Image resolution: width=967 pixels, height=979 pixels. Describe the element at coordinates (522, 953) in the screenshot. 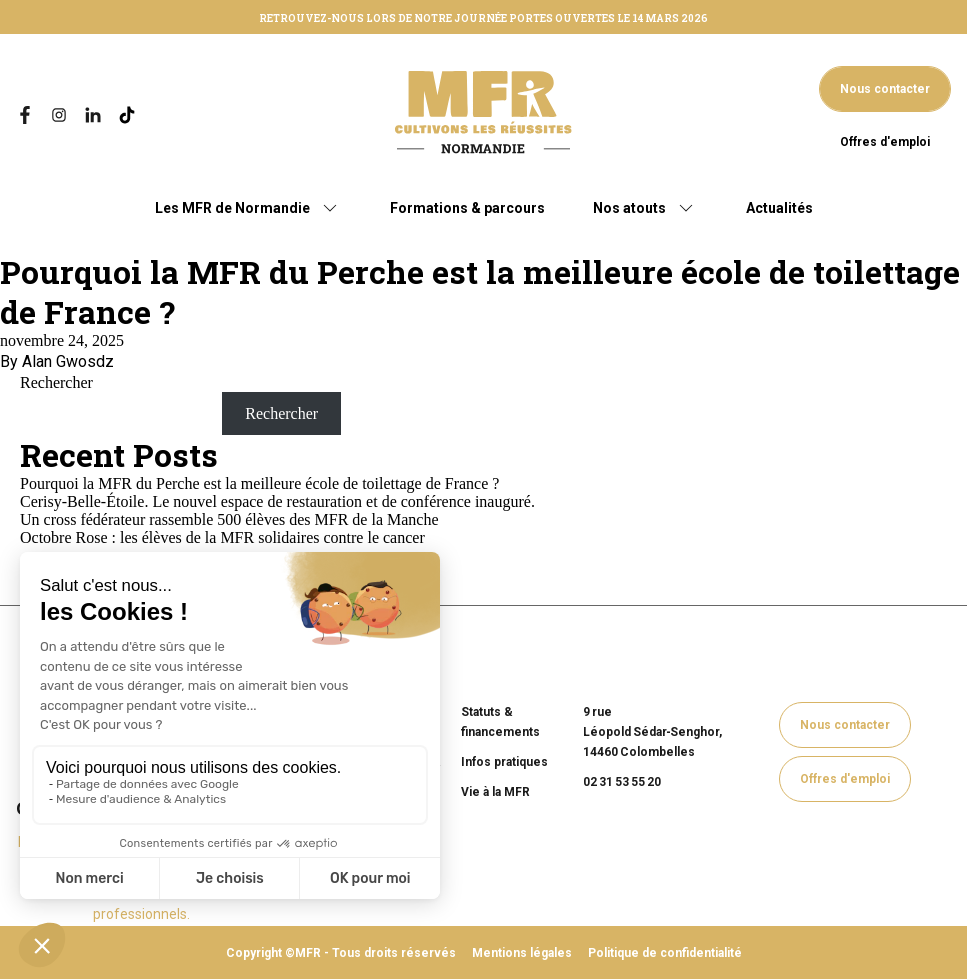

I see `Mentions légales` at that location.